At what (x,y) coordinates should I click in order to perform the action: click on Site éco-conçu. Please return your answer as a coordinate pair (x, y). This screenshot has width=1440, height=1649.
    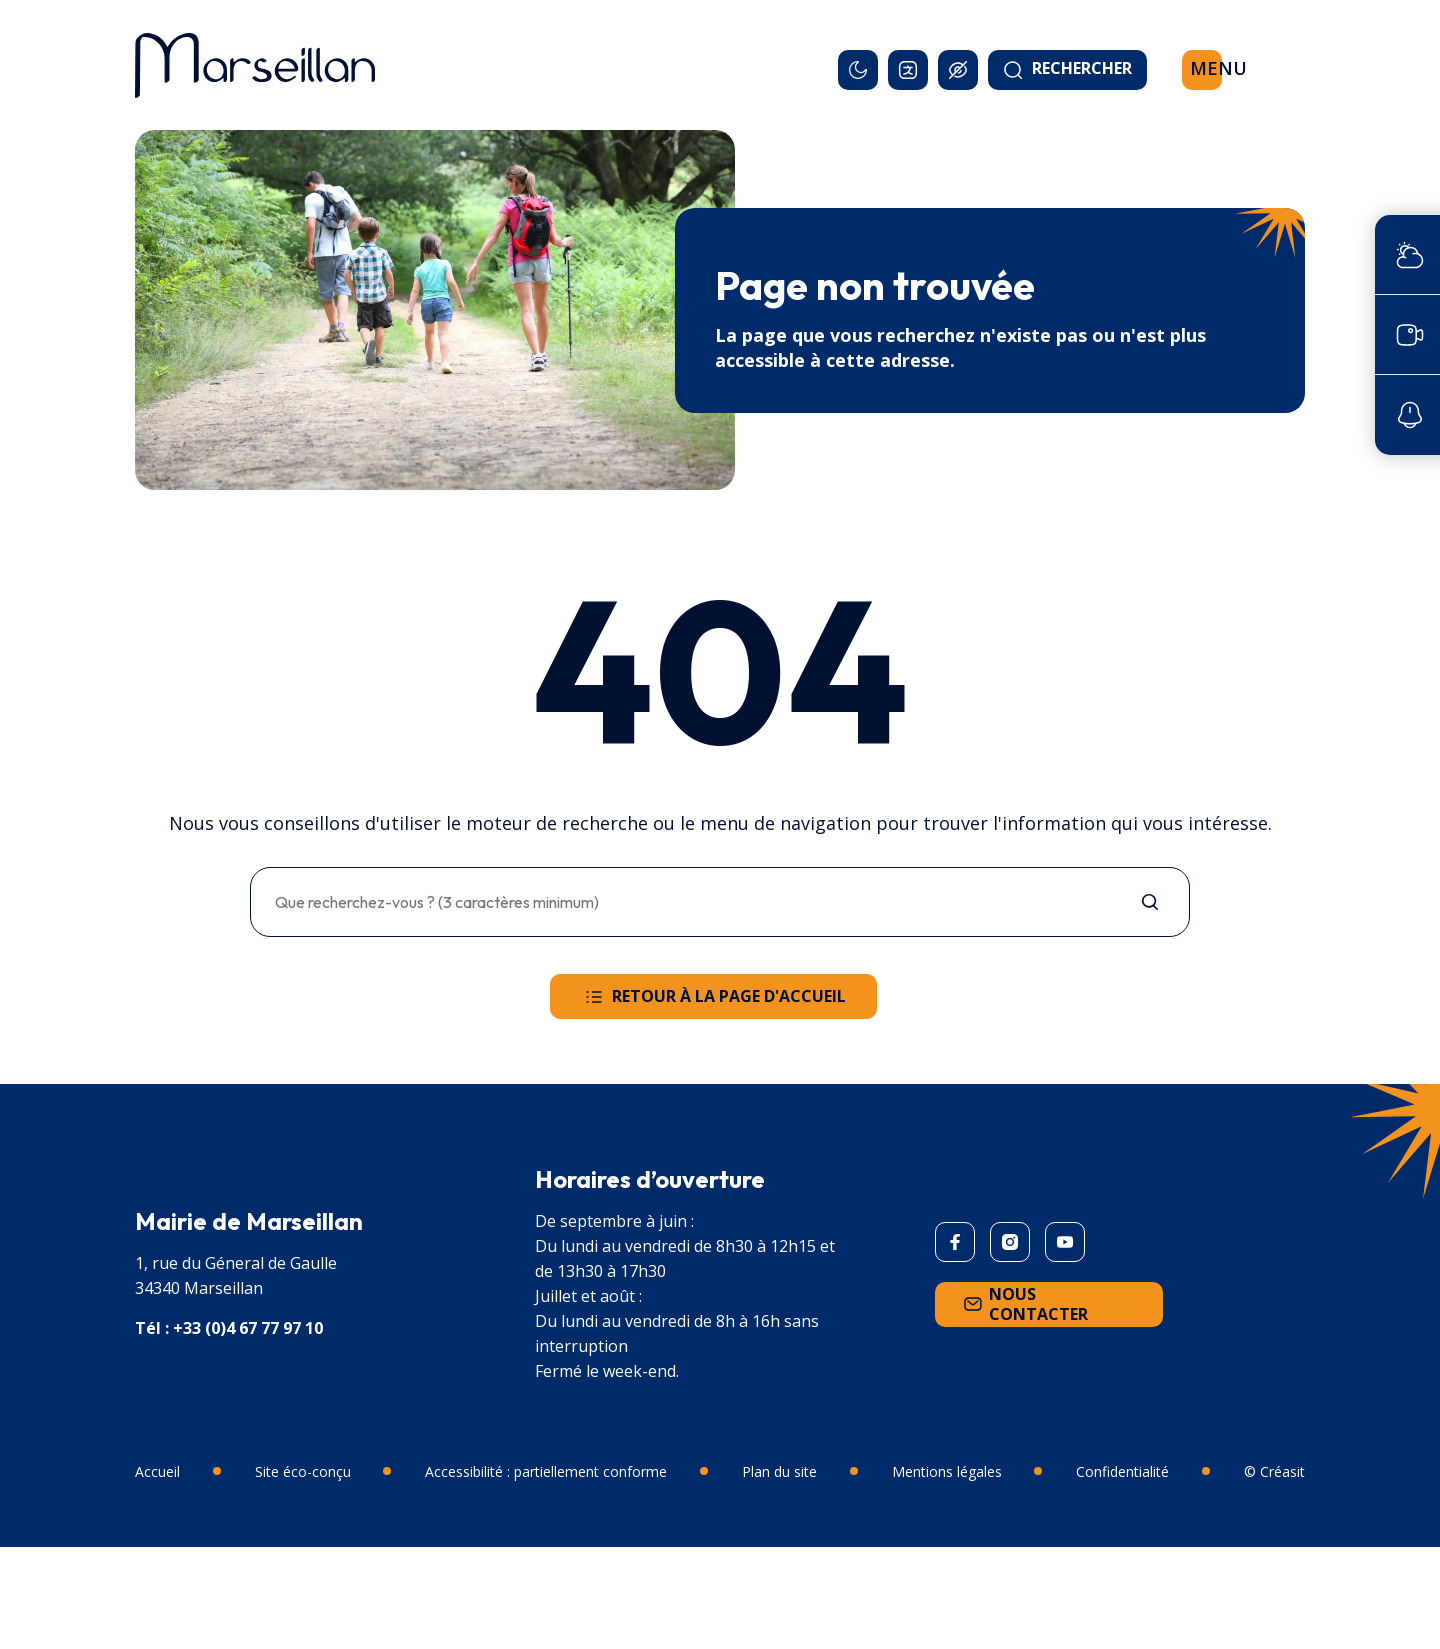
    Looking at the image, I should click on (303, 1471).